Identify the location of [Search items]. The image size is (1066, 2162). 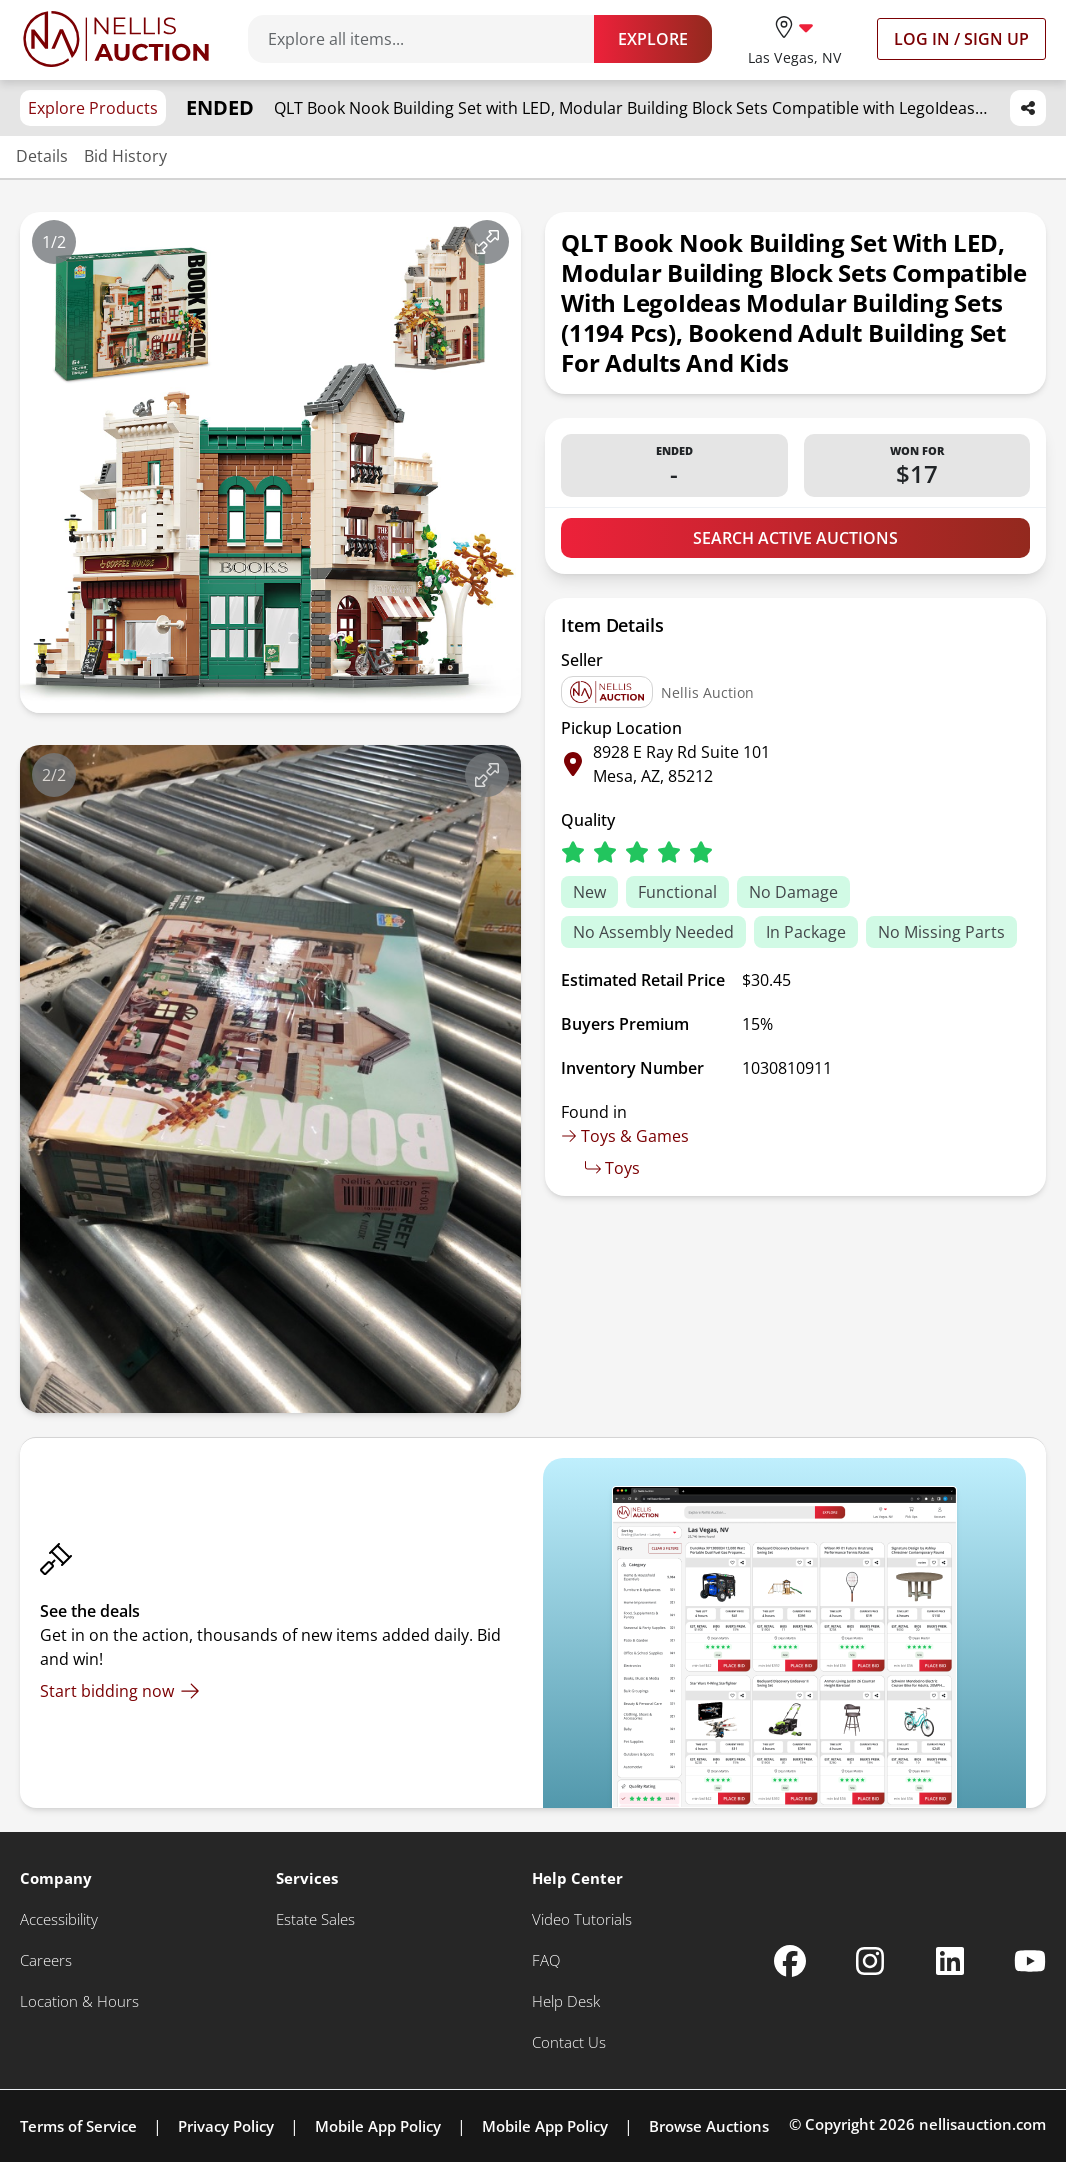
(431, 39).